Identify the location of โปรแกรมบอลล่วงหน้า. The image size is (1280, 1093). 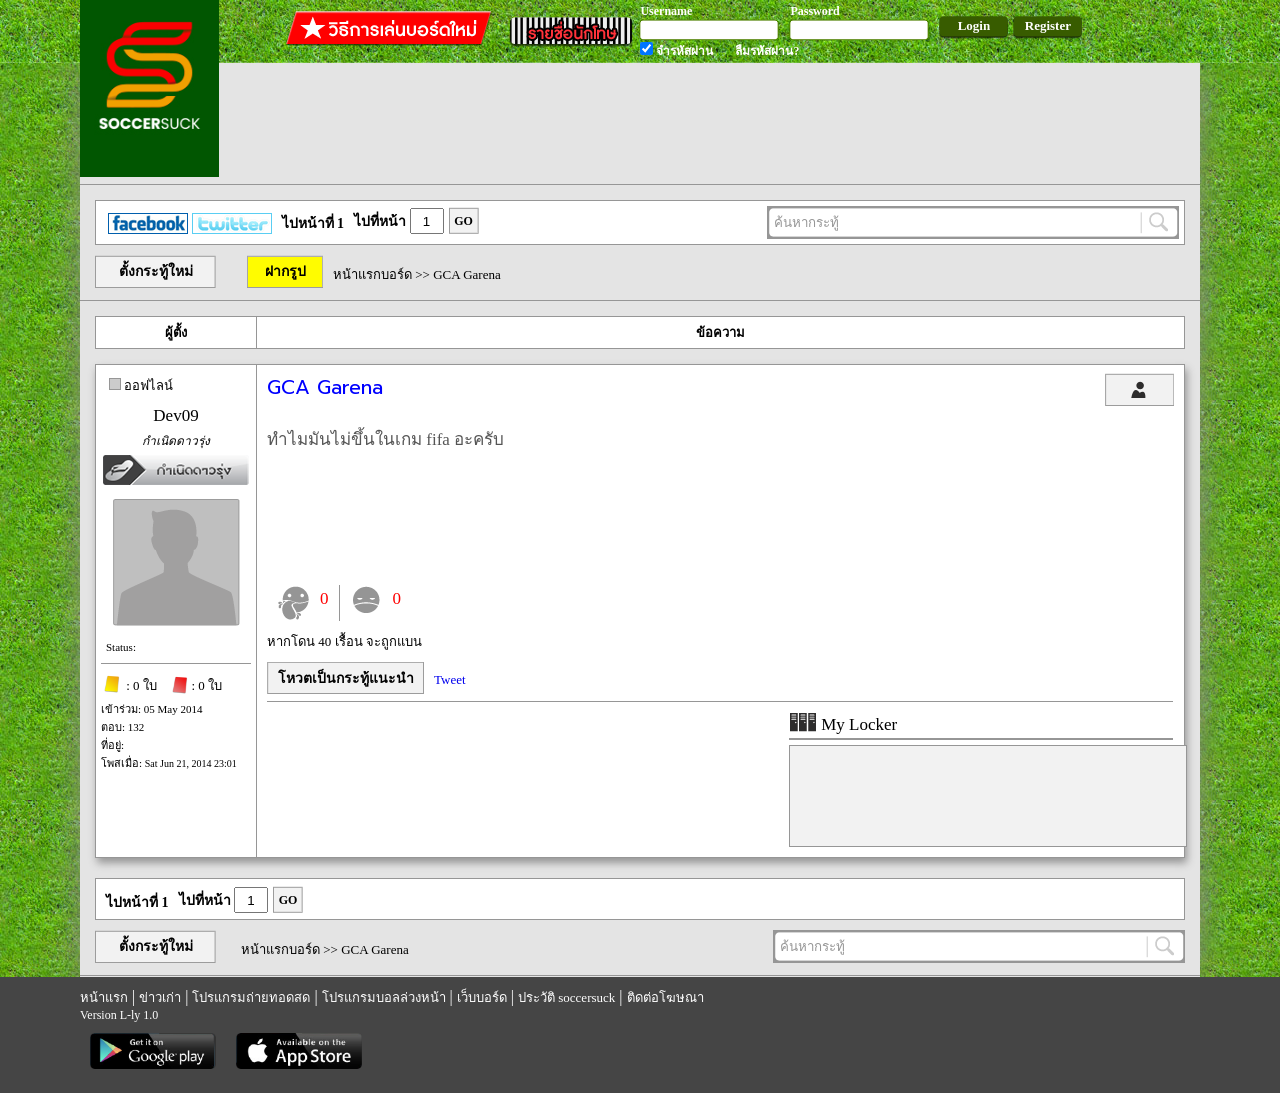
(384, 997).